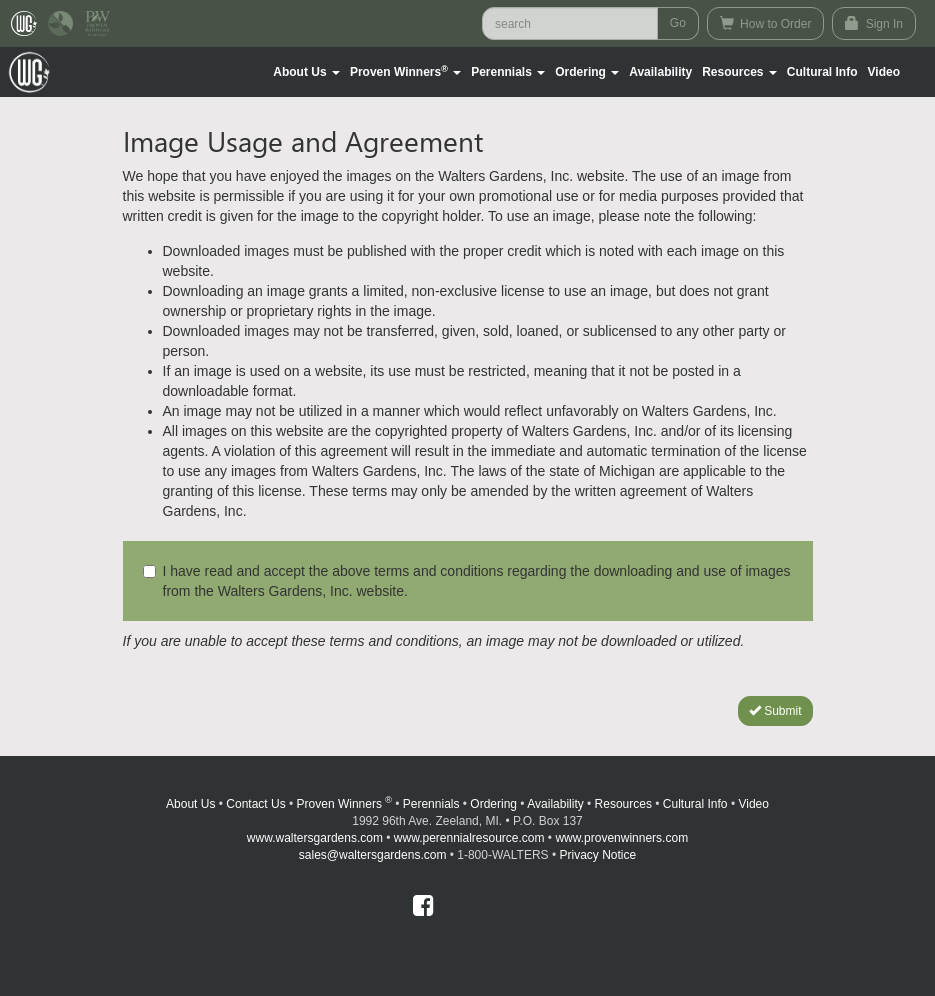 The image size is (935, 996). I want to click on [button], so click(306, 72).